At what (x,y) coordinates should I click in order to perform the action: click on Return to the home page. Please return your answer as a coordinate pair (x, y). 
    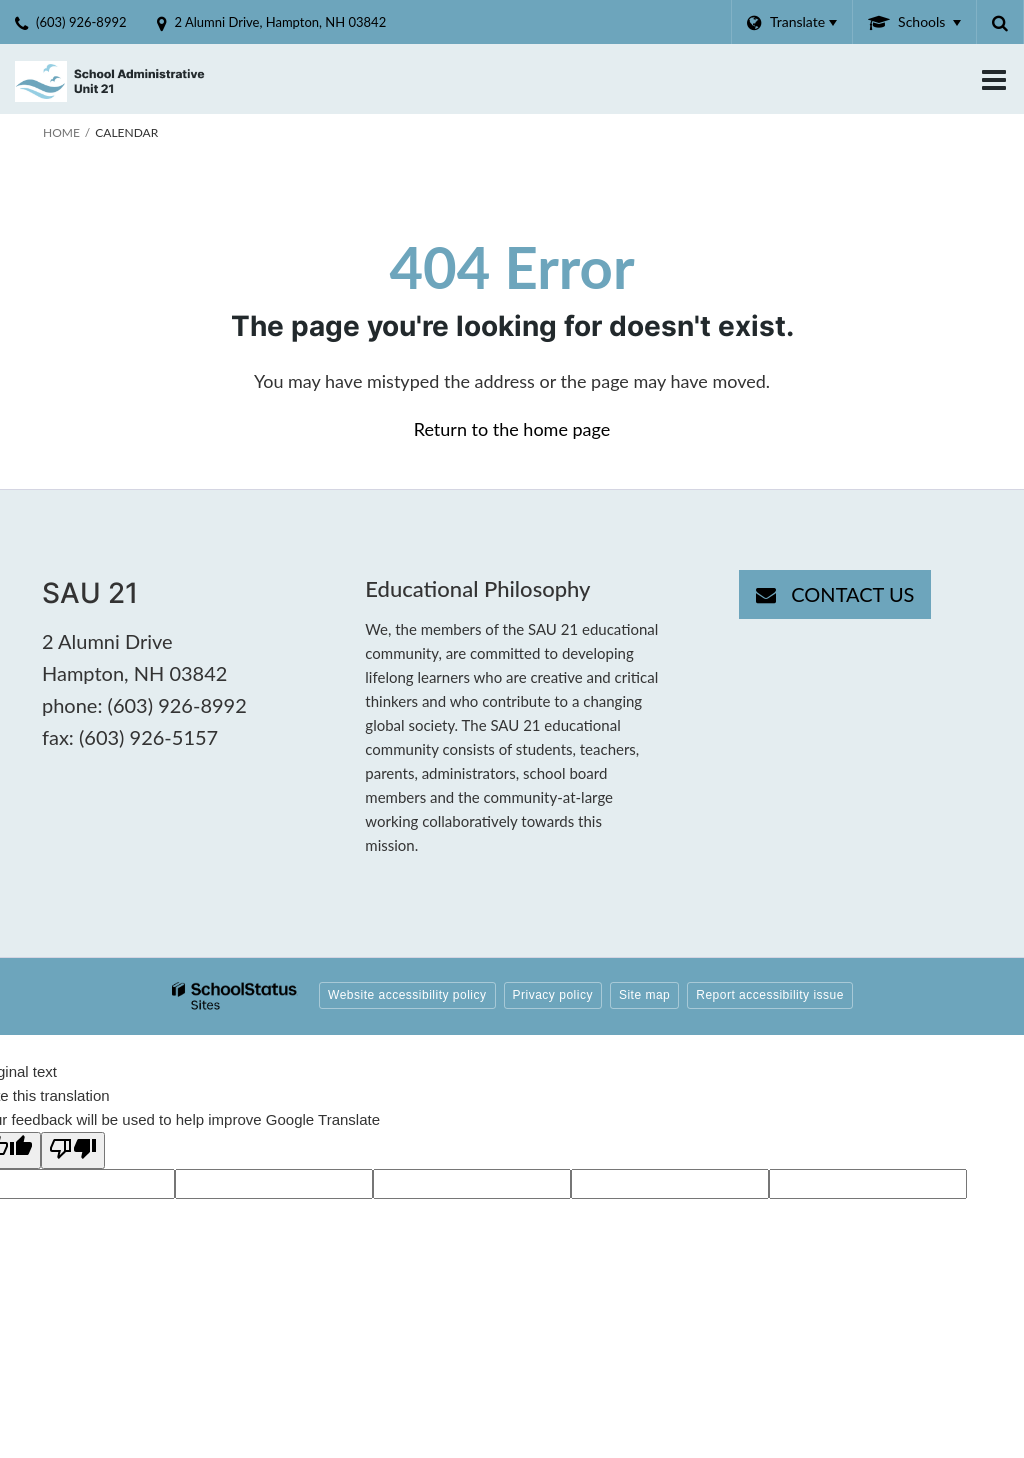
    Looking at the image, I should click on (512, 429).